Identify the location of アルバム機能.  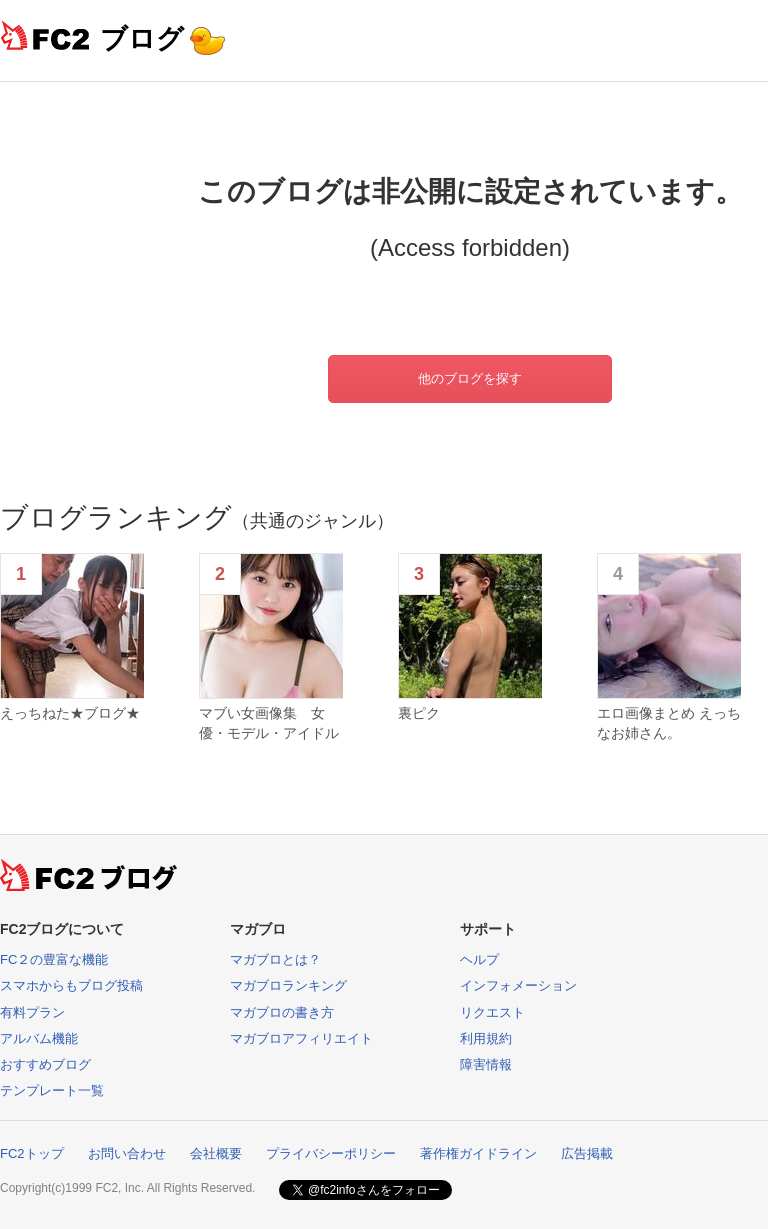
(39, 1038).